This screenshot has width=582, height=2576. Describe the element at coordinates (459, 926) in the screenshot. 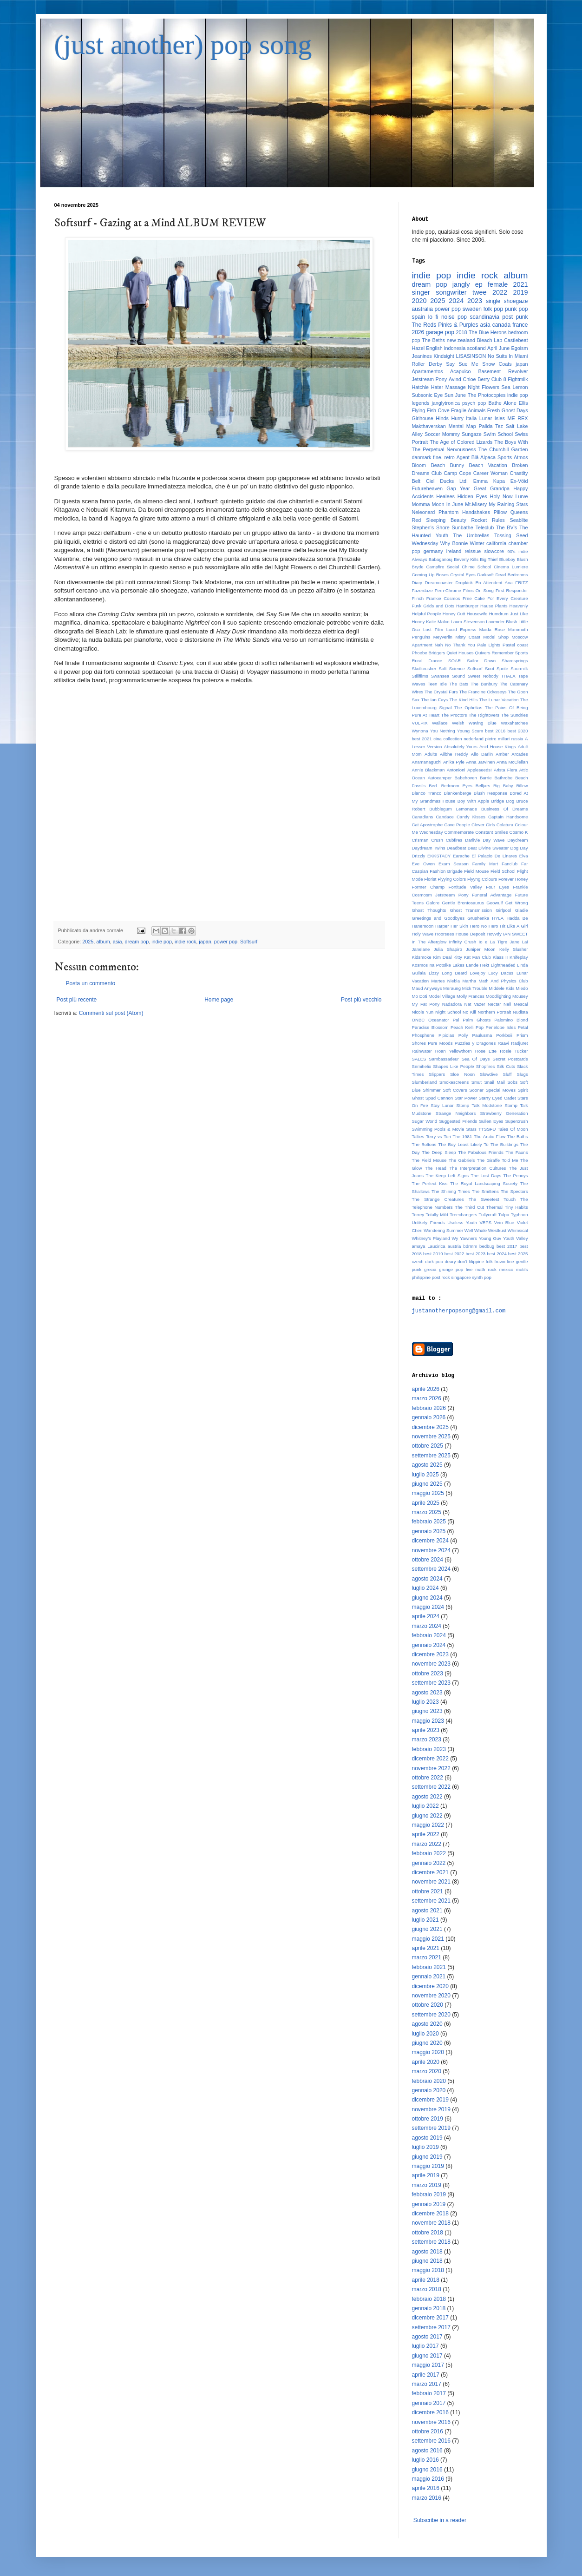

I see `Her Skin` at that location.